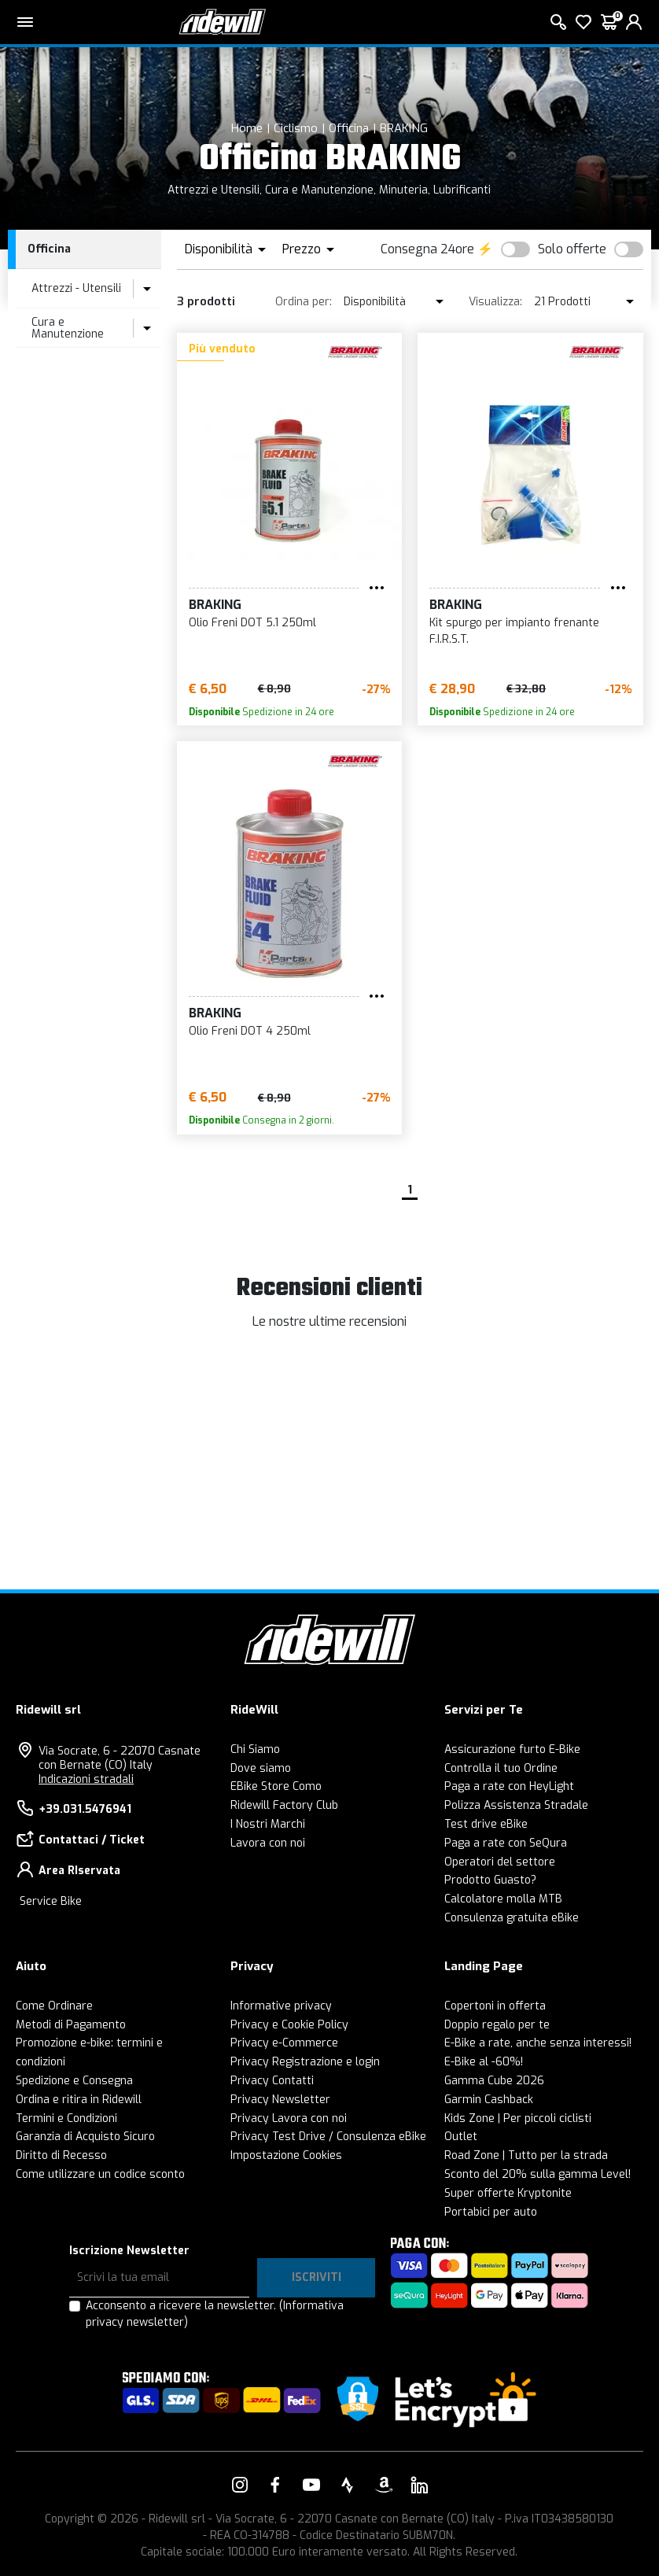 Image resolution: width=659 pixels, height=2576 pixels. I want to click on Consegna 24ore, so click(427, 249).